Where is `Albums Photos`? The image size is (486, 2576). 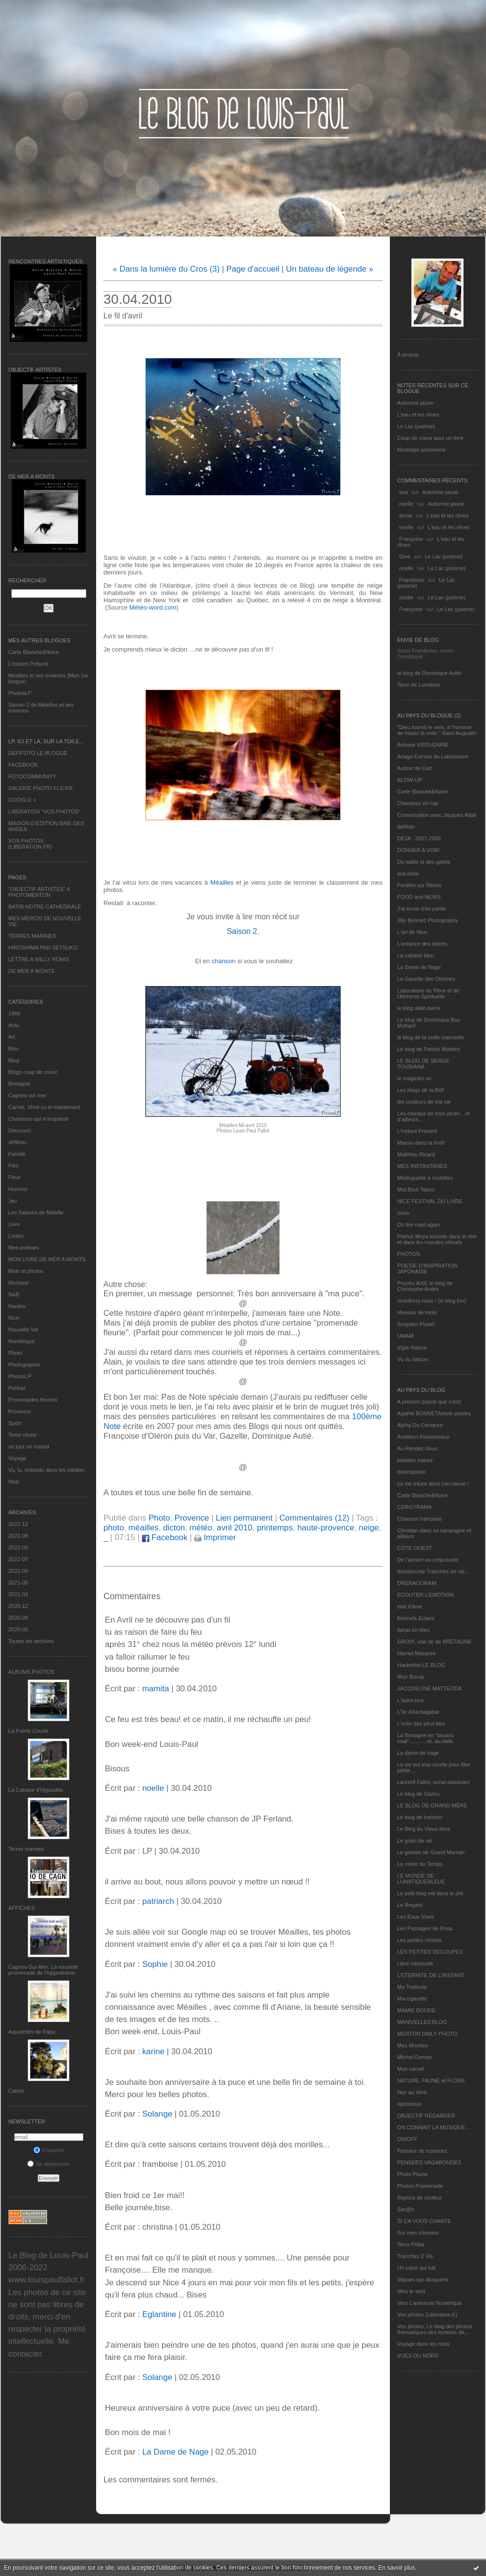 Albums Photos is located at coordinates (31, 1672).